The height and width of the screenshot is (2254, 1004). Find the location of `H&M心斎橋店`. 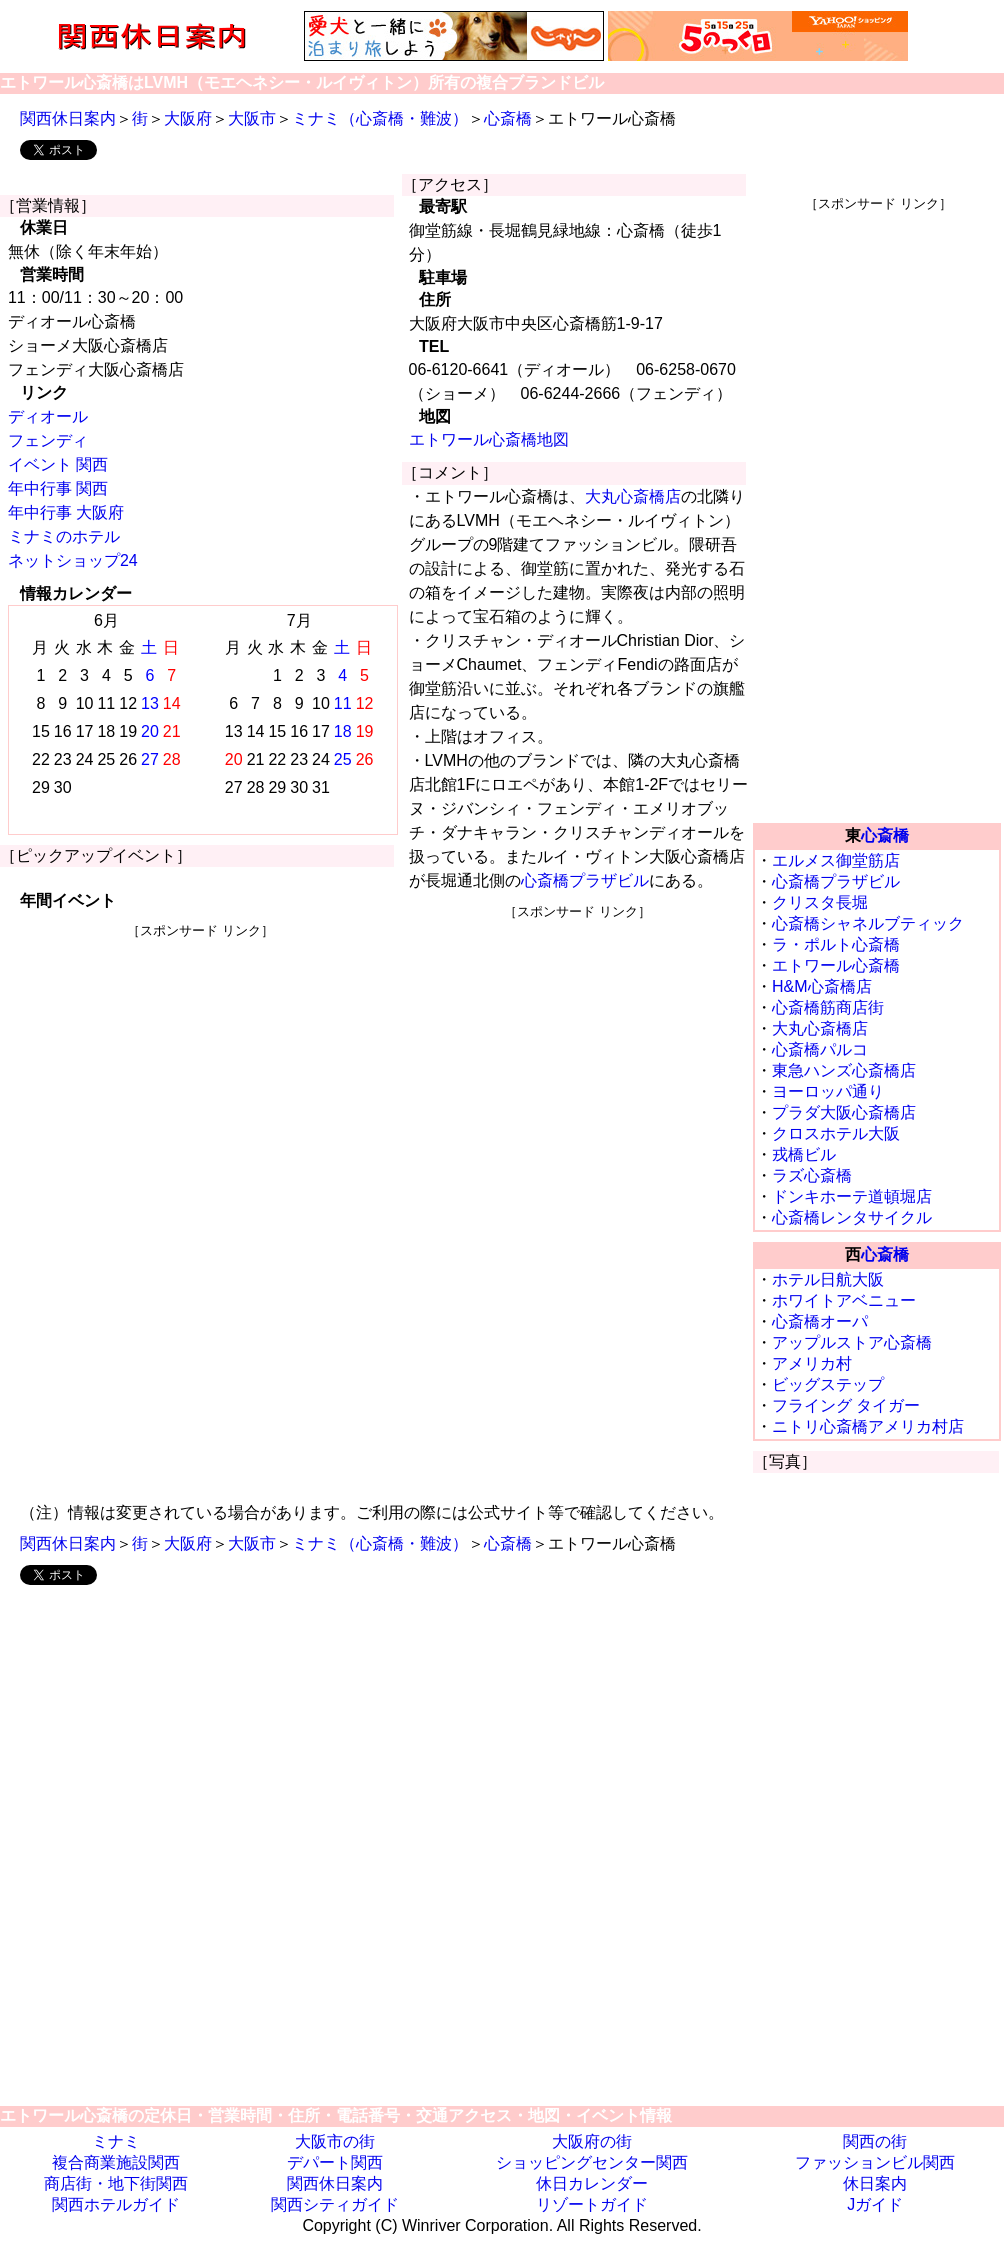

H&M心斎橋店 is located at coordinates (822, 986).